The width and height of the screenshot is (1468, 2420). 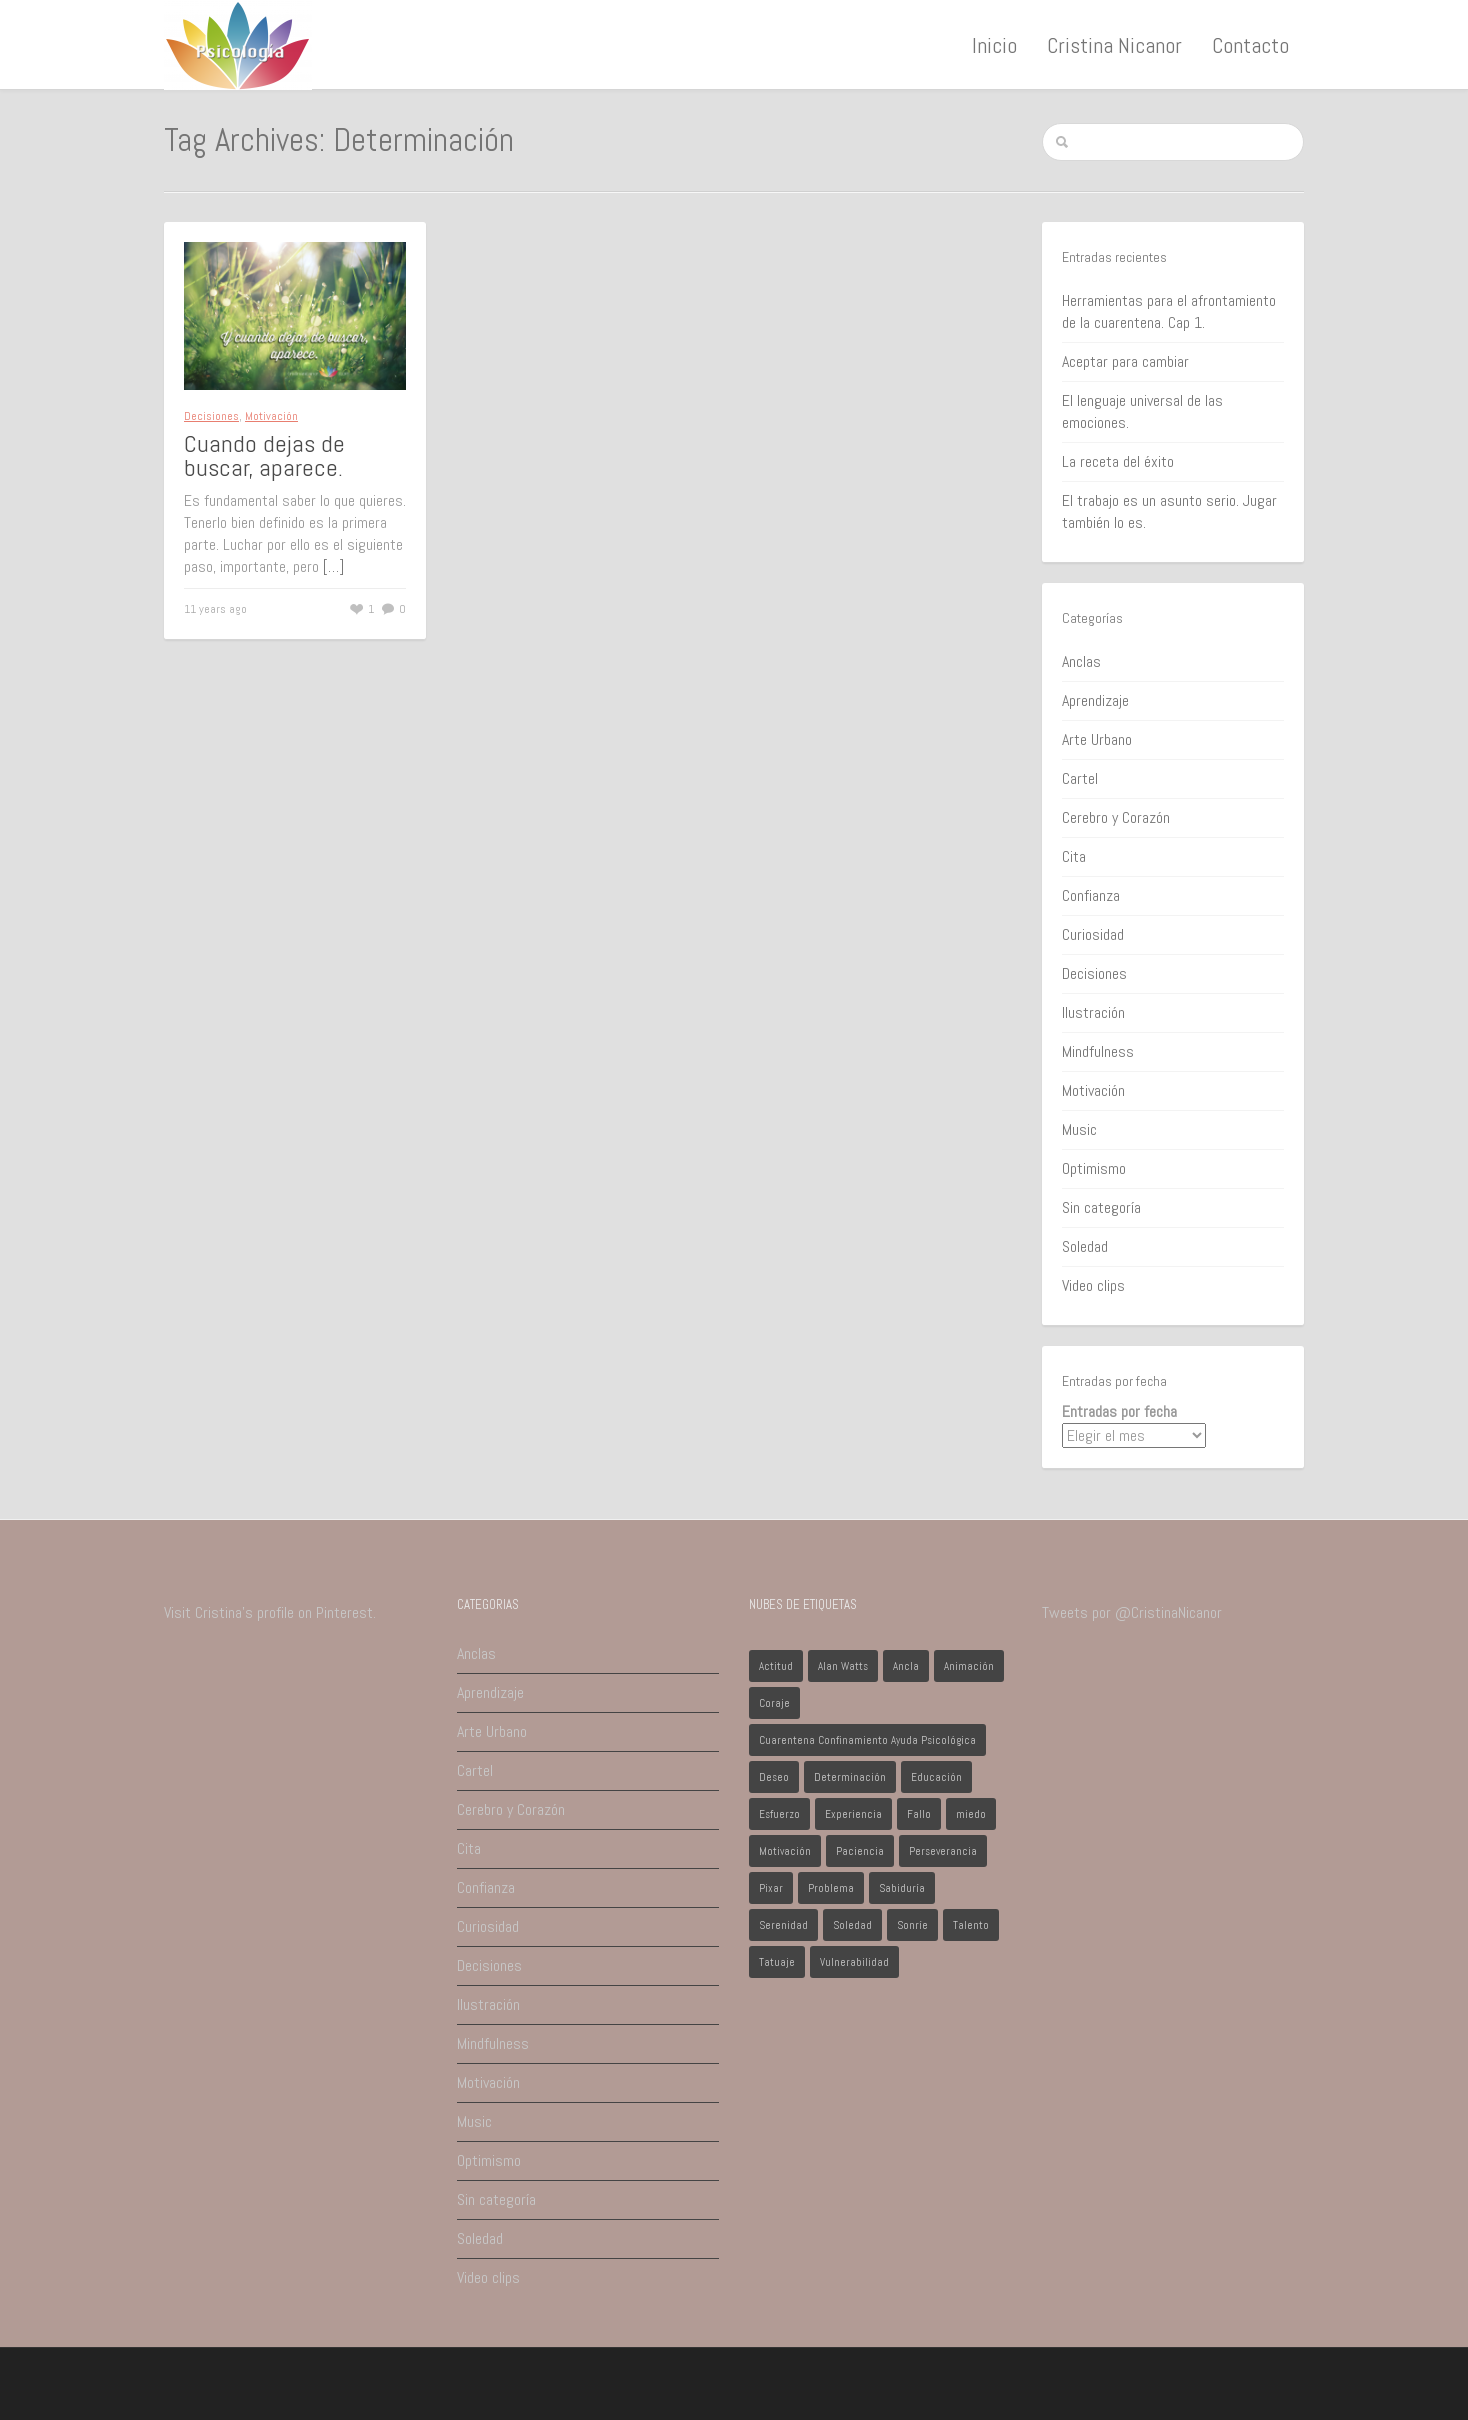 What do you see at coordinates (971, 1814) in the screenshot?
I see `miedo [miedo (1 elemento)]` at bounding box center [971, 1814].